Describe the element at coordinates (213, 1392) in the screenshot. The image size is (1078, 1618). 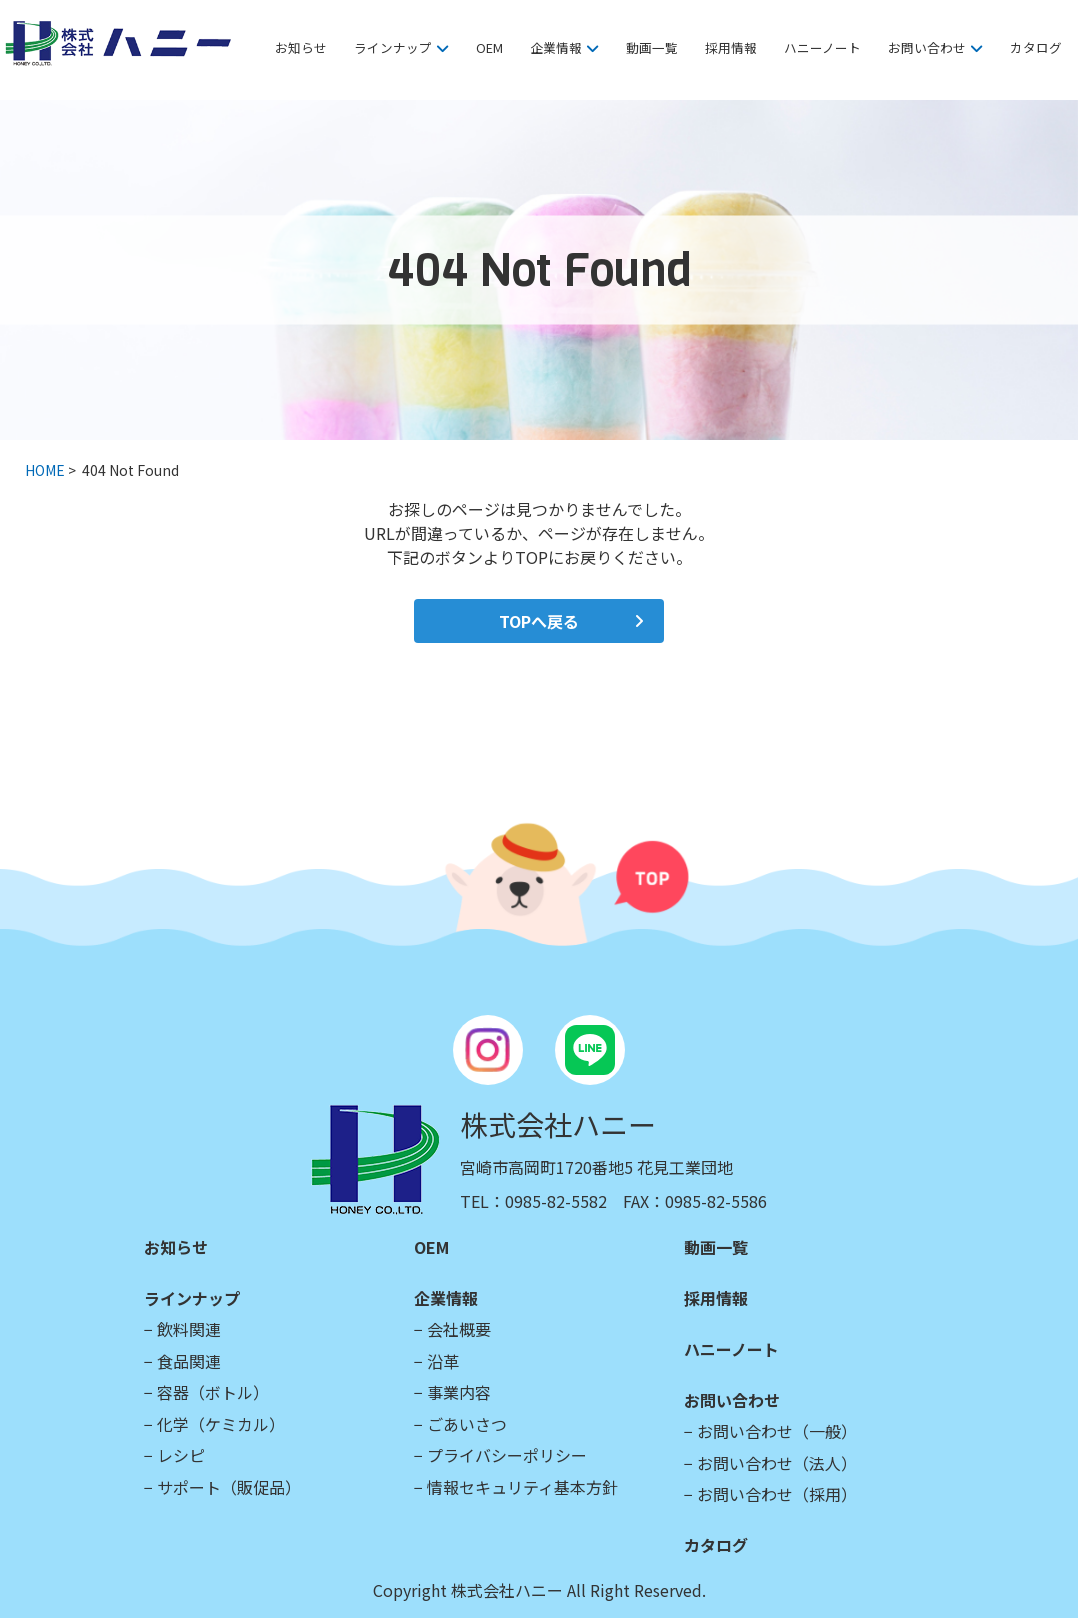
I see `容器（ボトル）` at that location.